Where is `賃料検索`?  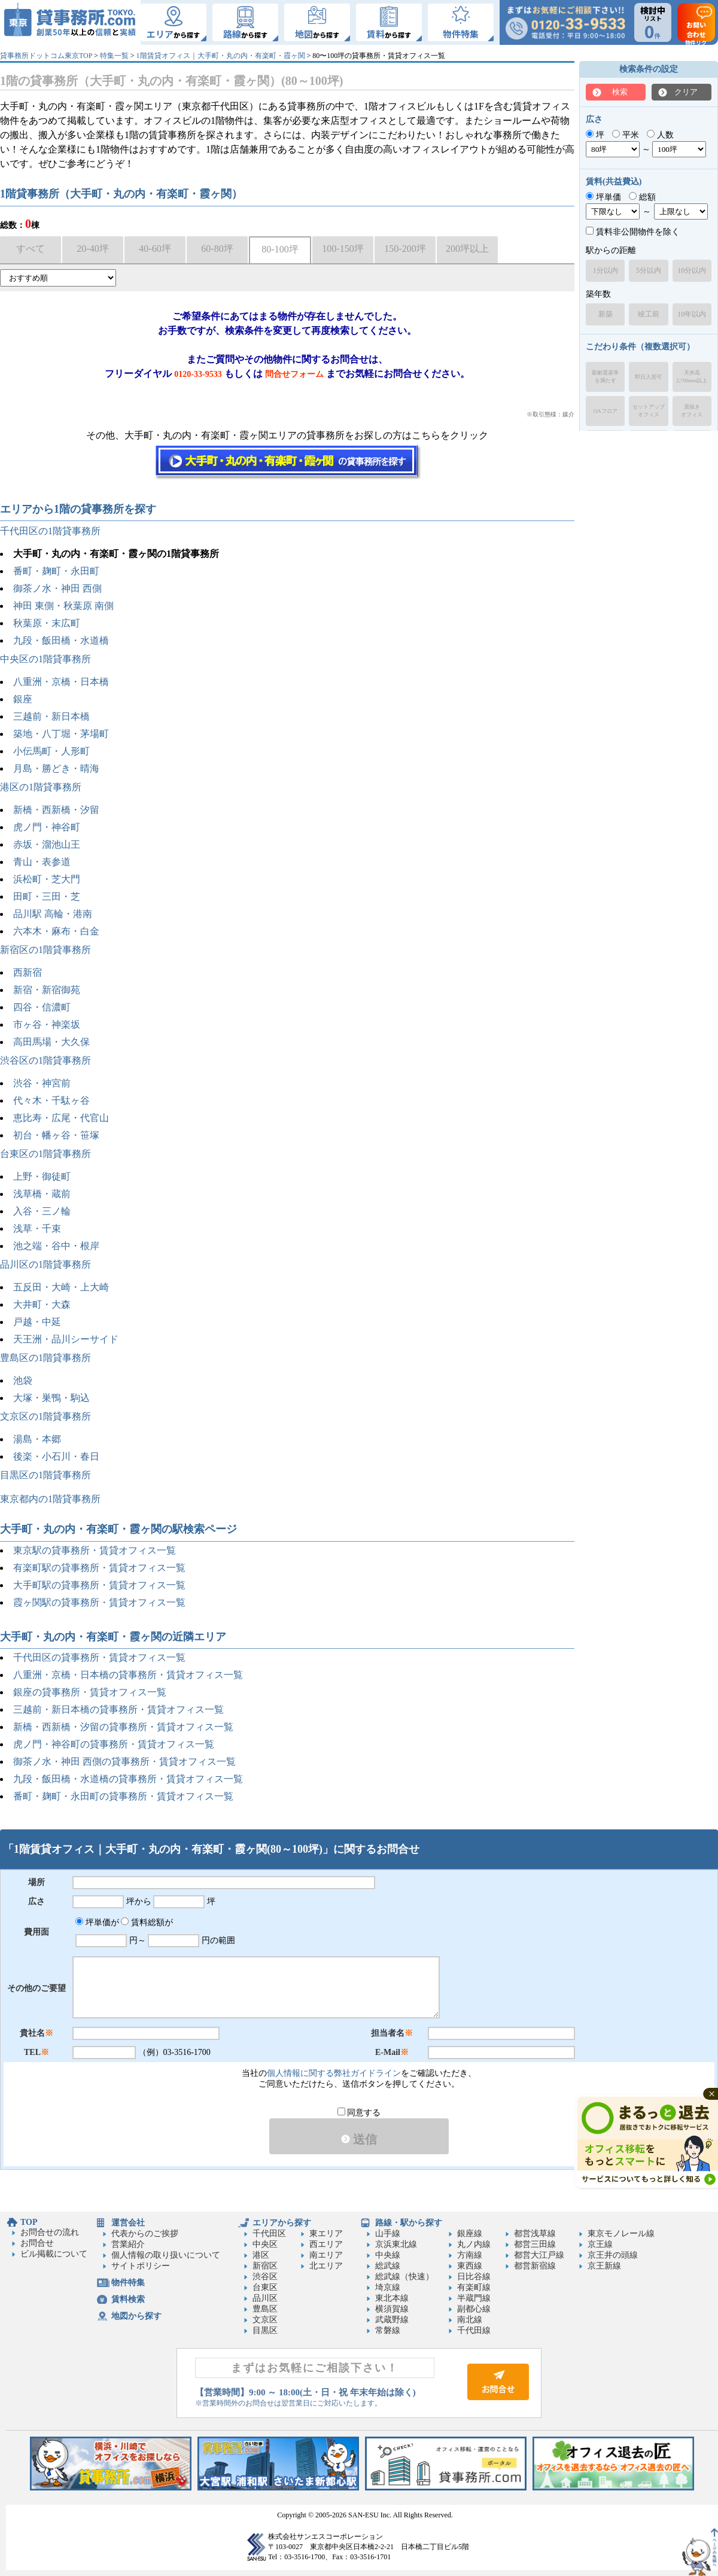 賃料検索 is located at coordinates (128, 2299).